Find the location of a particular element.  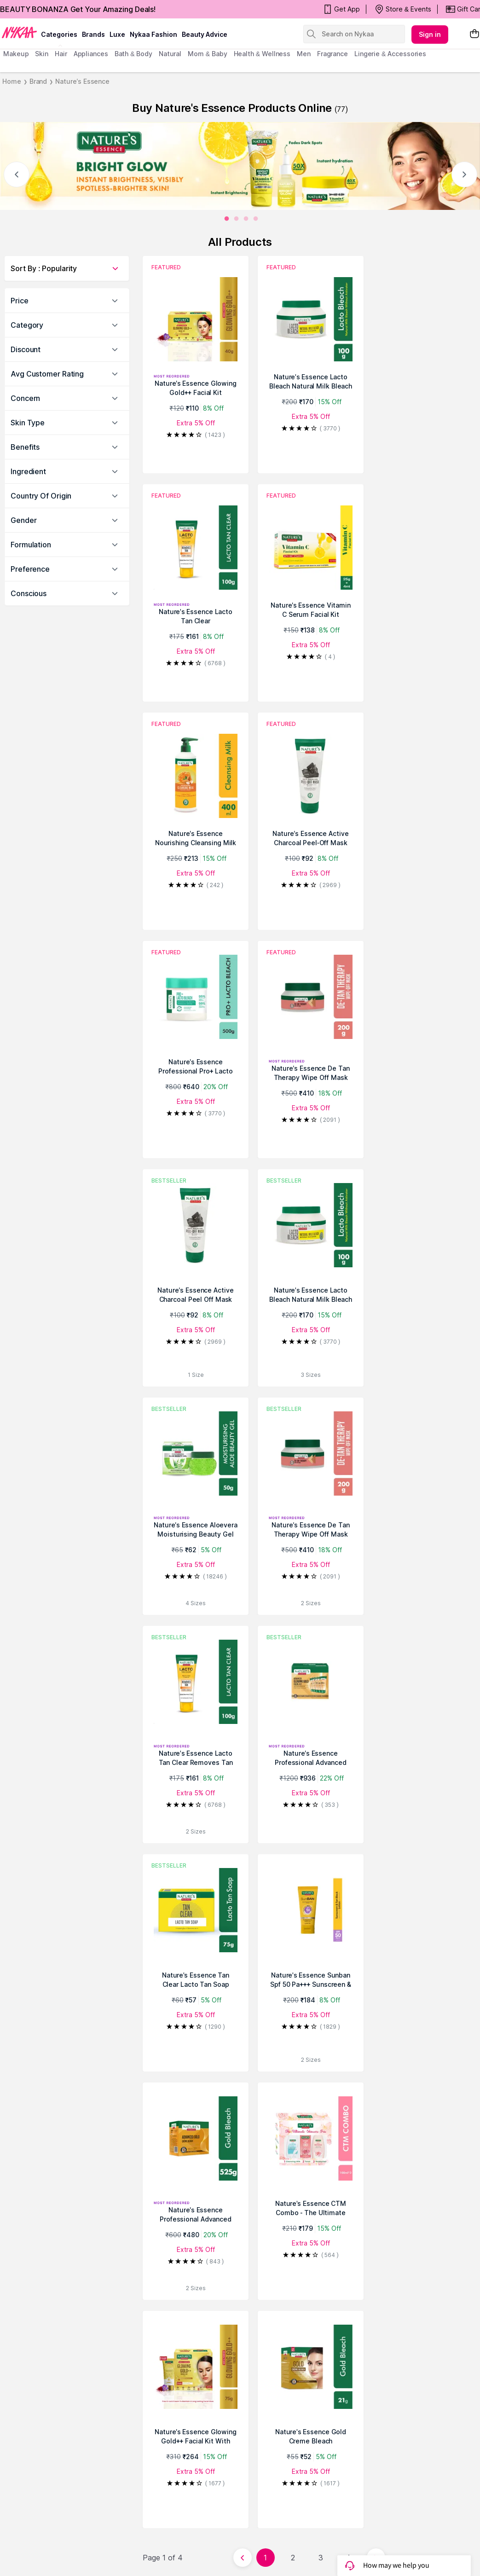

[1] is located at coordinates (236, 219).